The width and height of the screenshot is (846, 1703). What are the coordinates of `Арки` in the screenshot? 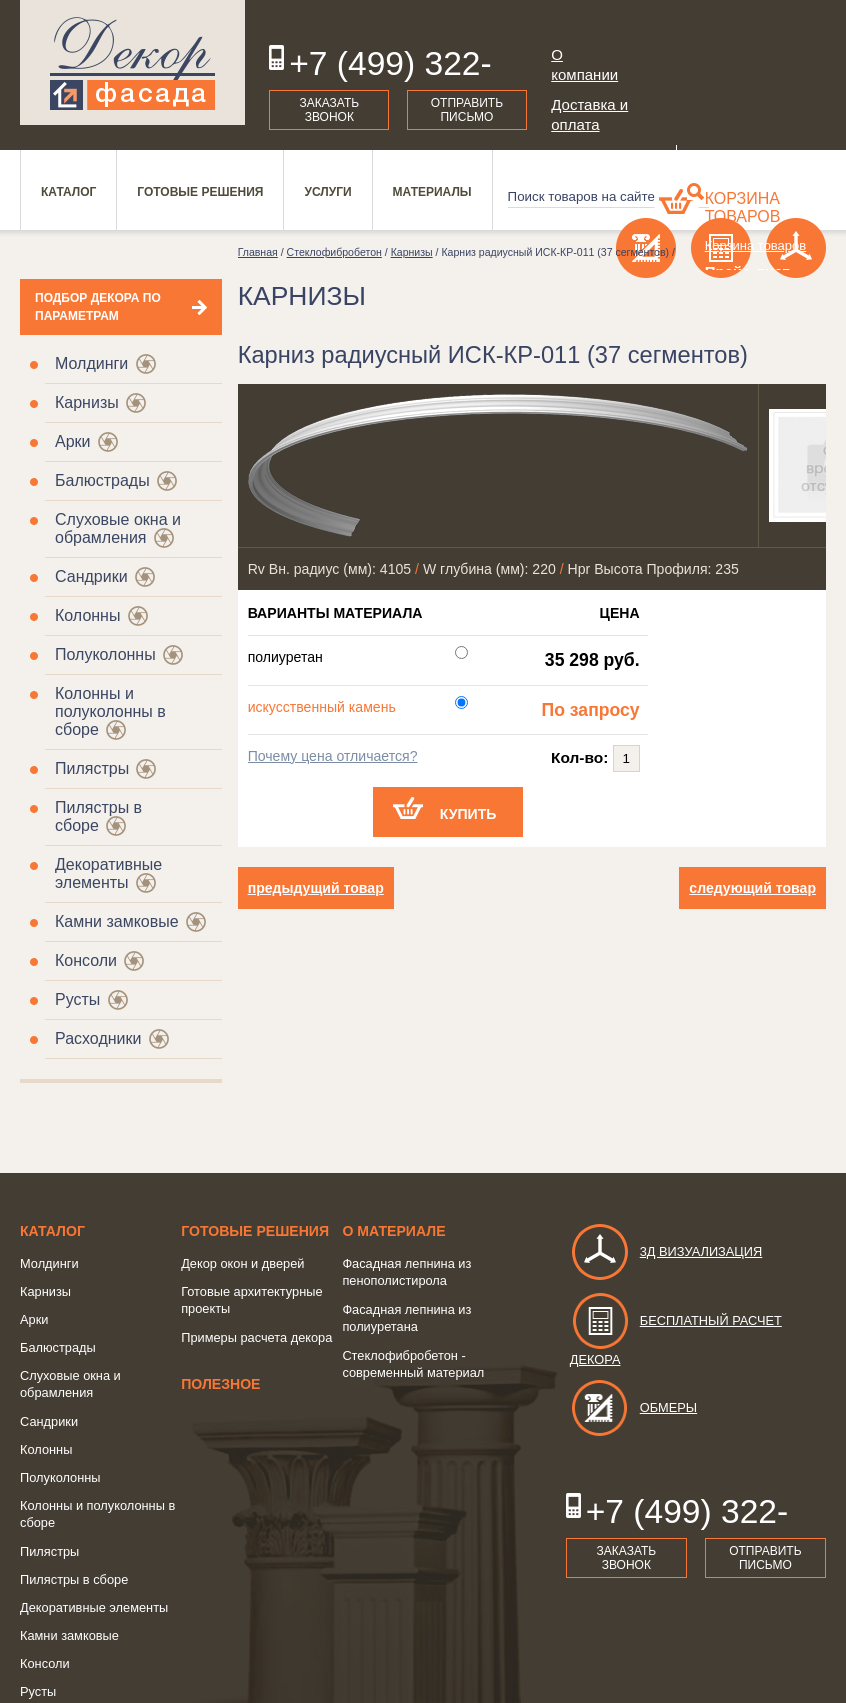 It's located at (73, 441).